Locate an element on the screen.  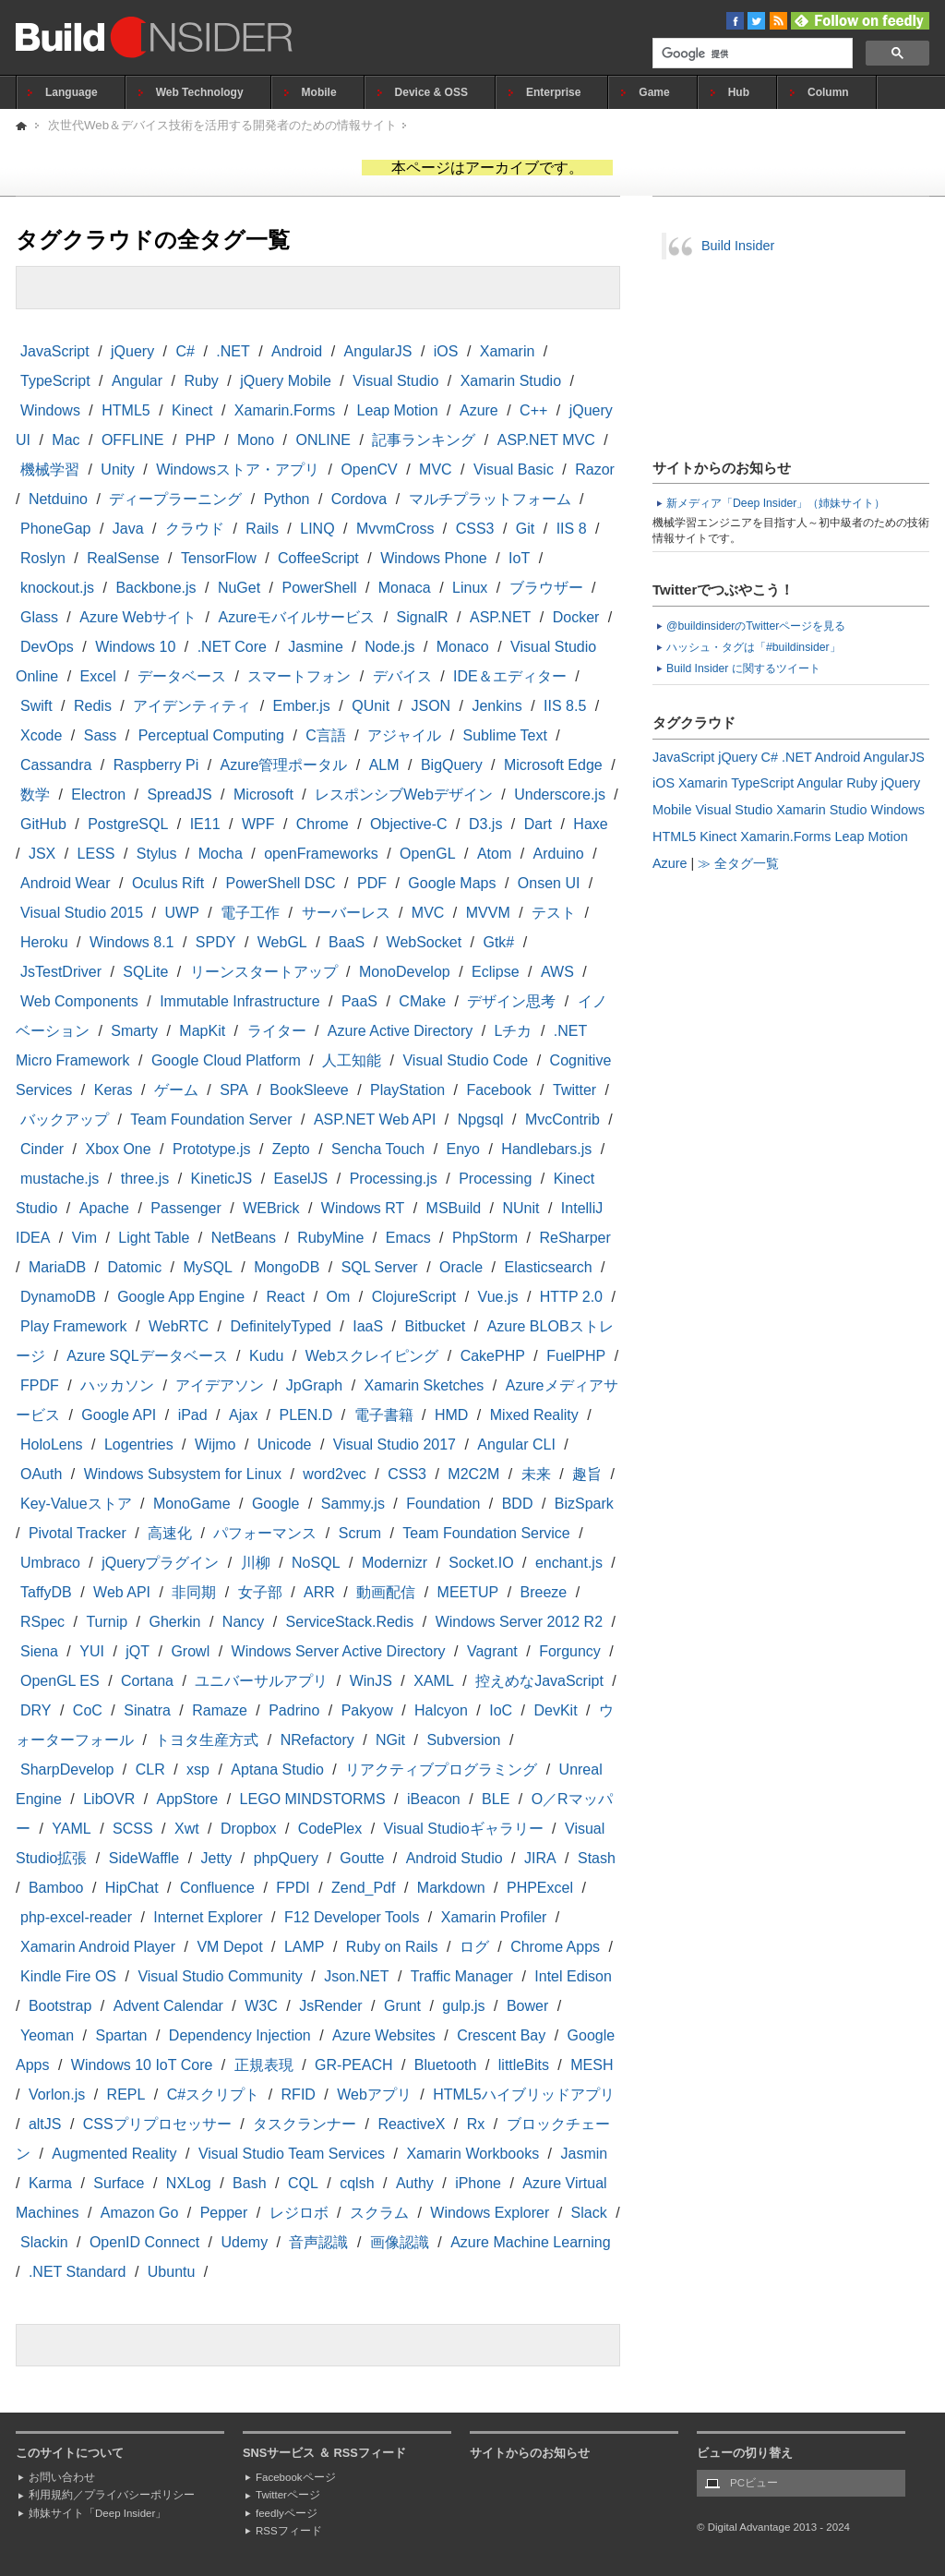
PhpStorm is located at coordinates (485, 1238).